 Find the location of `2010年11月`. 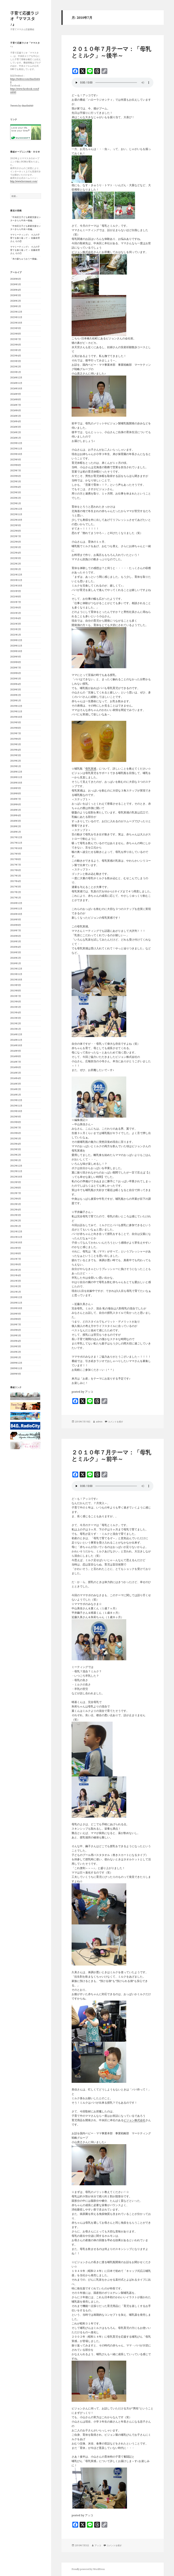

2010年11月 is located at coordinates (16, 1302).